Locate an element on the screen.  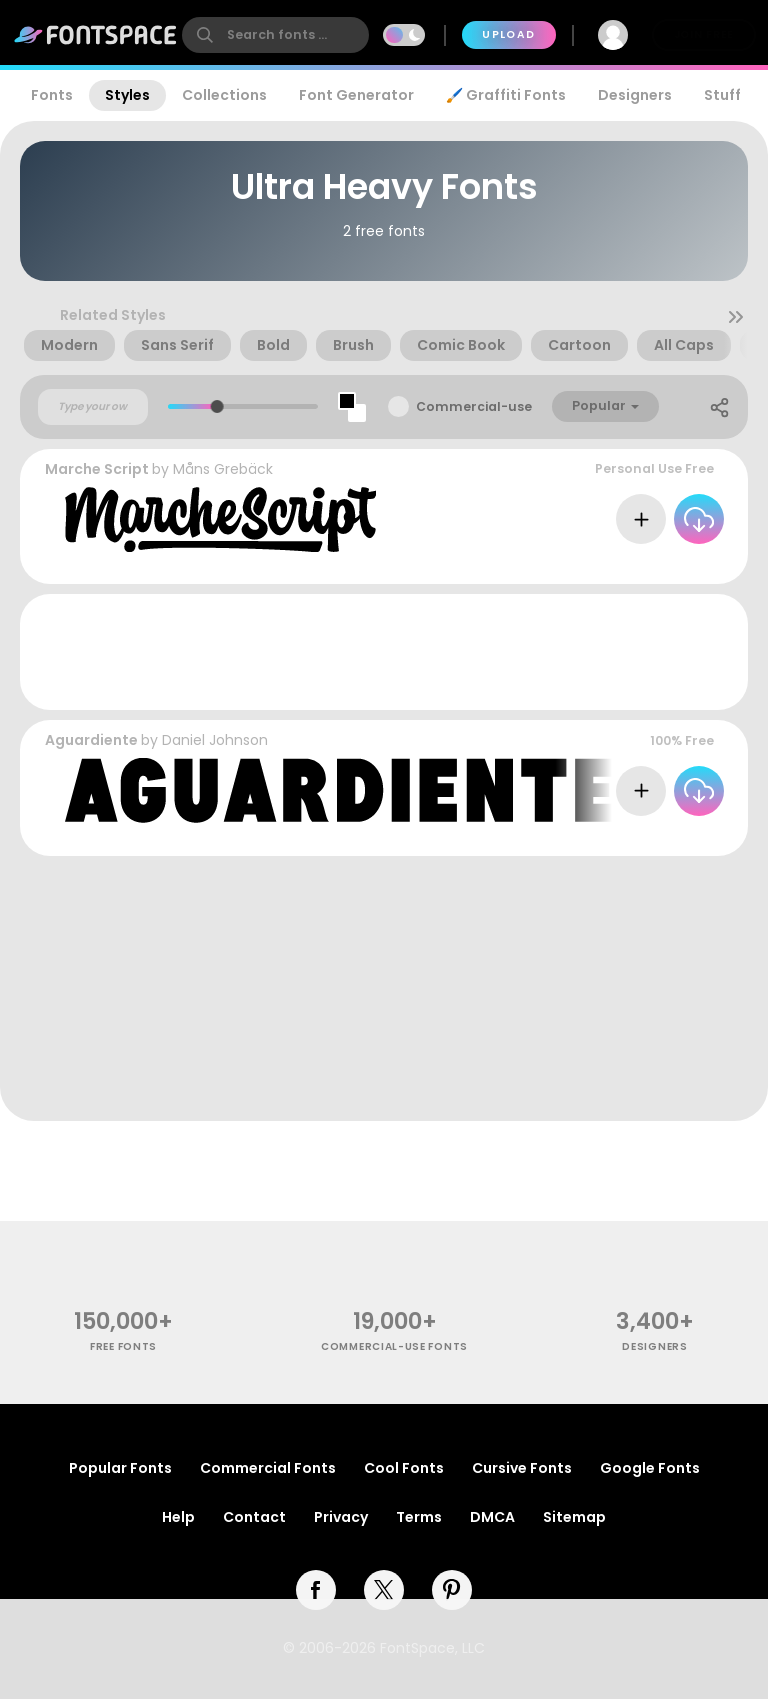
Commercial-use is located at coordinates (474, 406).